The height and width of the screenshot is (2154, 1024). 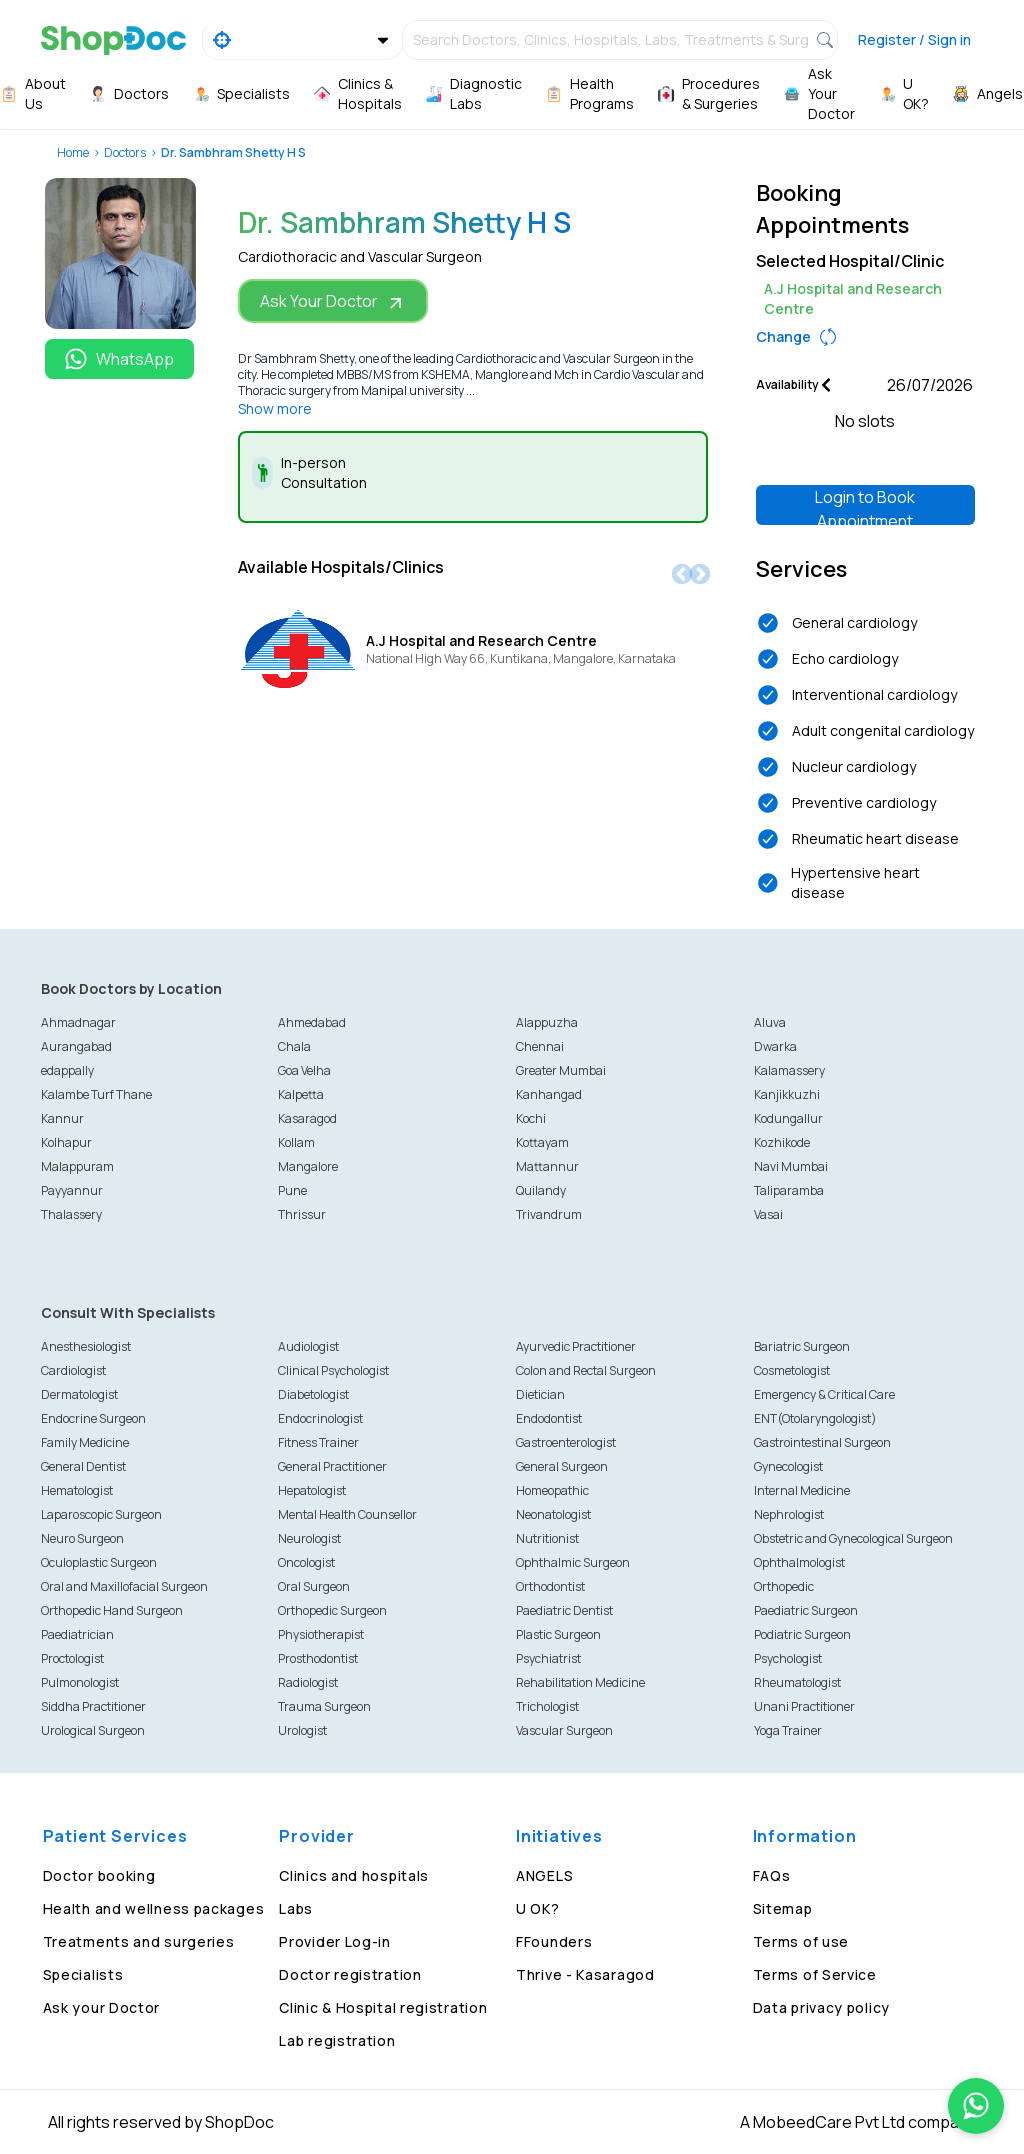 I want to click on Thrive - Kasaragod, so click(x=585, y=1974).